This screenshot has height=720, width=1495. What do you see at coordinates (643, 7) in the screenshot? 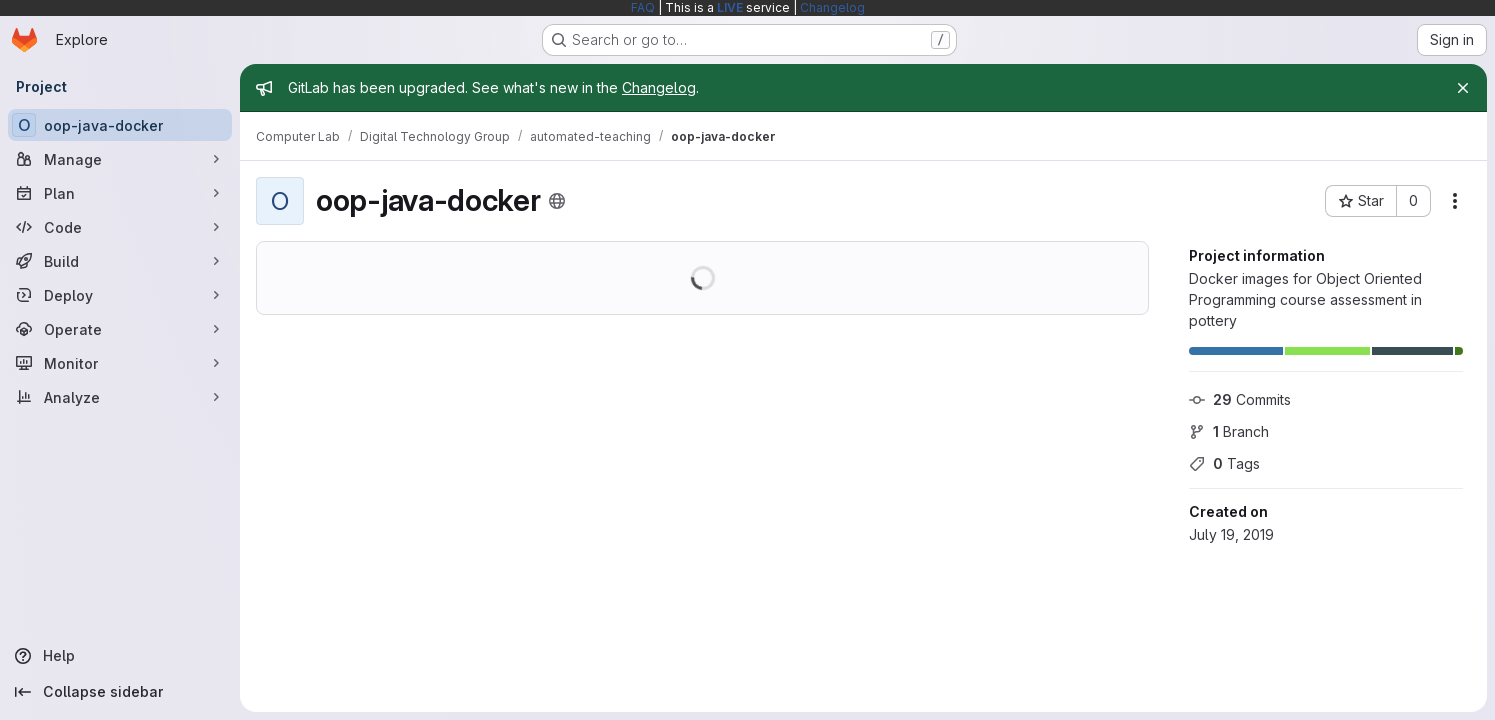
I see `FAQ` at bounding box center [643, 7].